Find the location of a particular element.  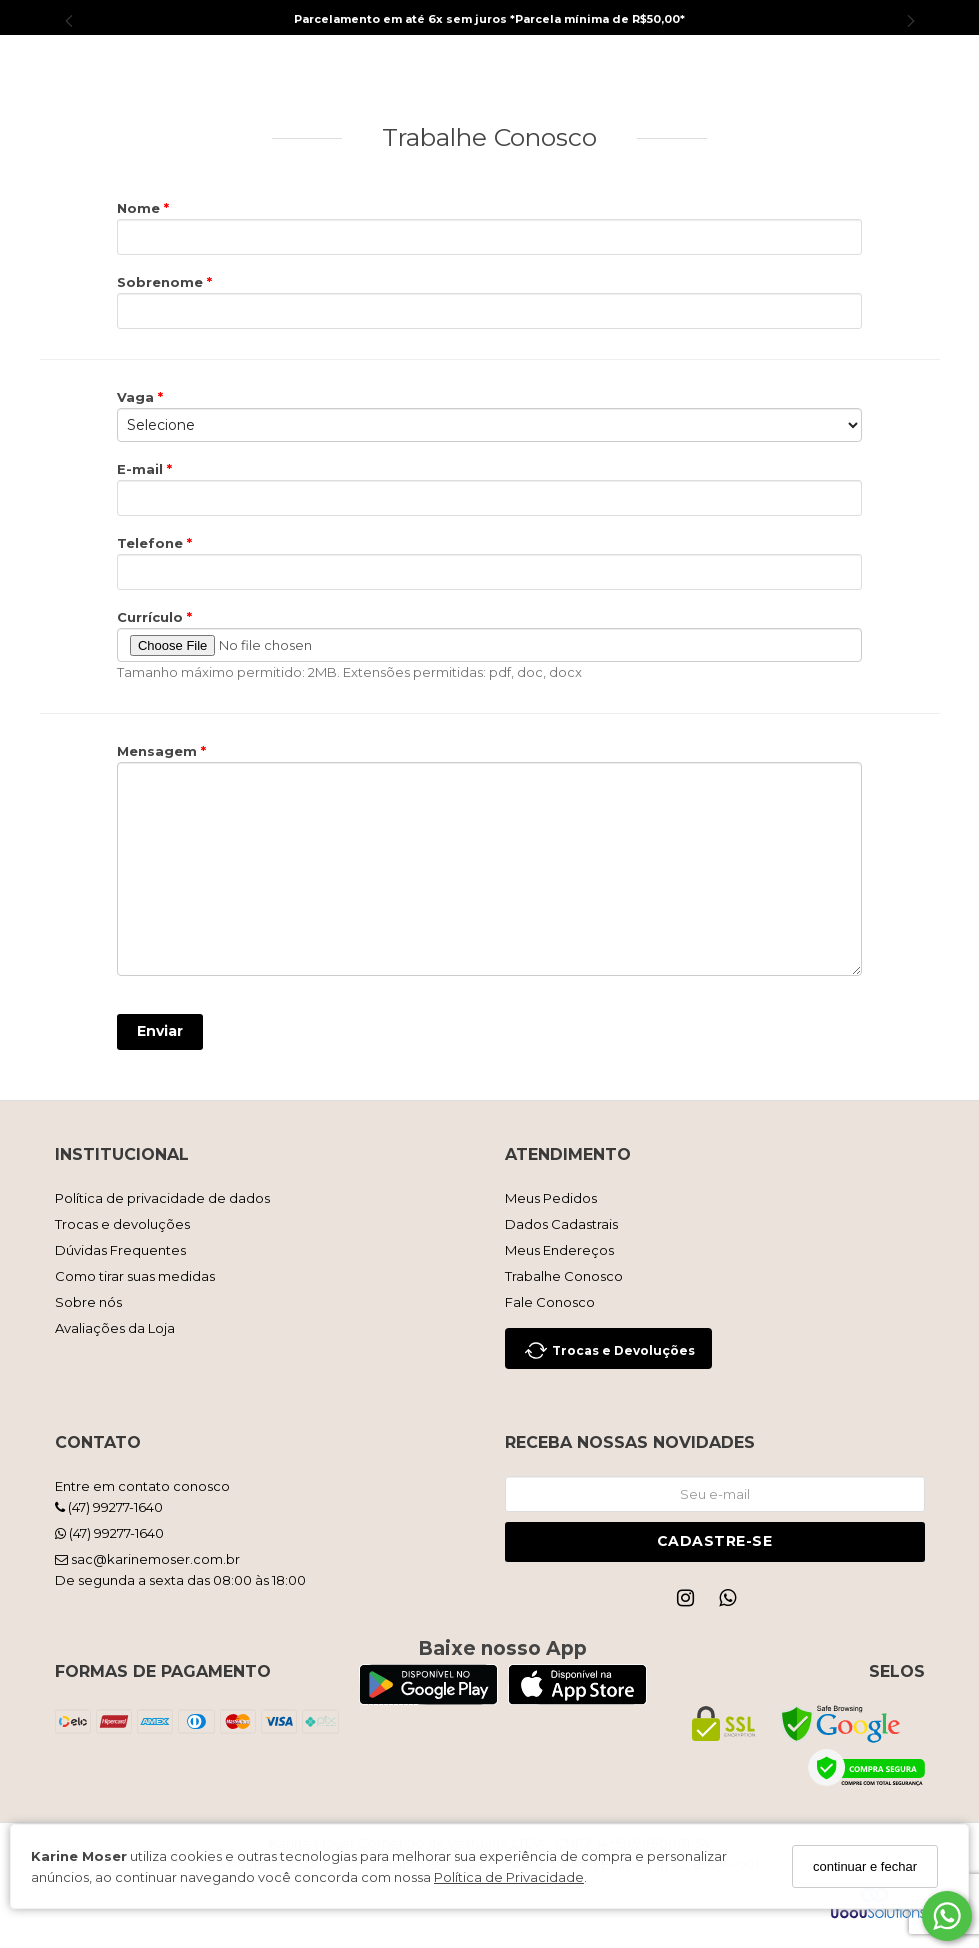

Dúvidas Frequentes is located at coordinates (120, 1250).